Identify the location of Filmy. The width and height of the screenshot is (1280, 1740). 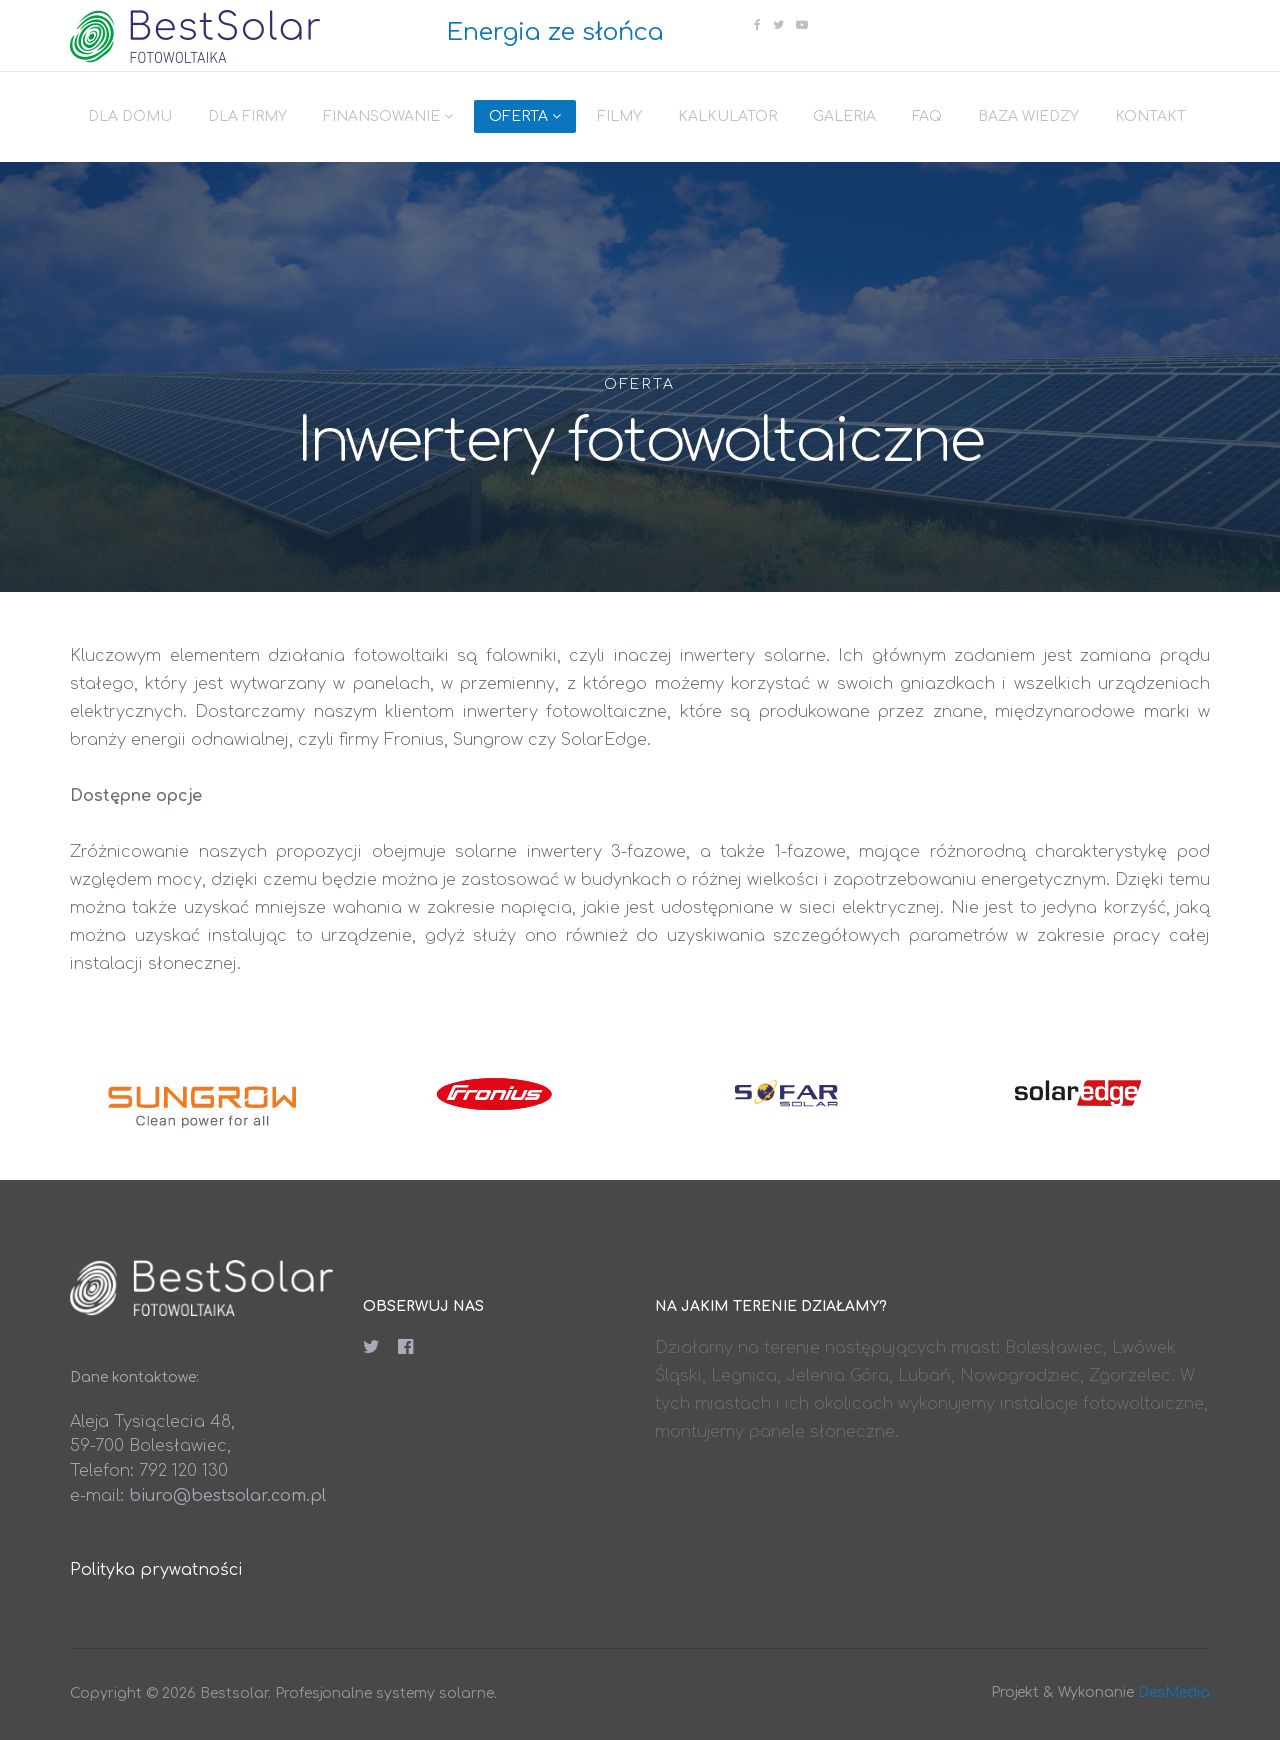
(619, 116).